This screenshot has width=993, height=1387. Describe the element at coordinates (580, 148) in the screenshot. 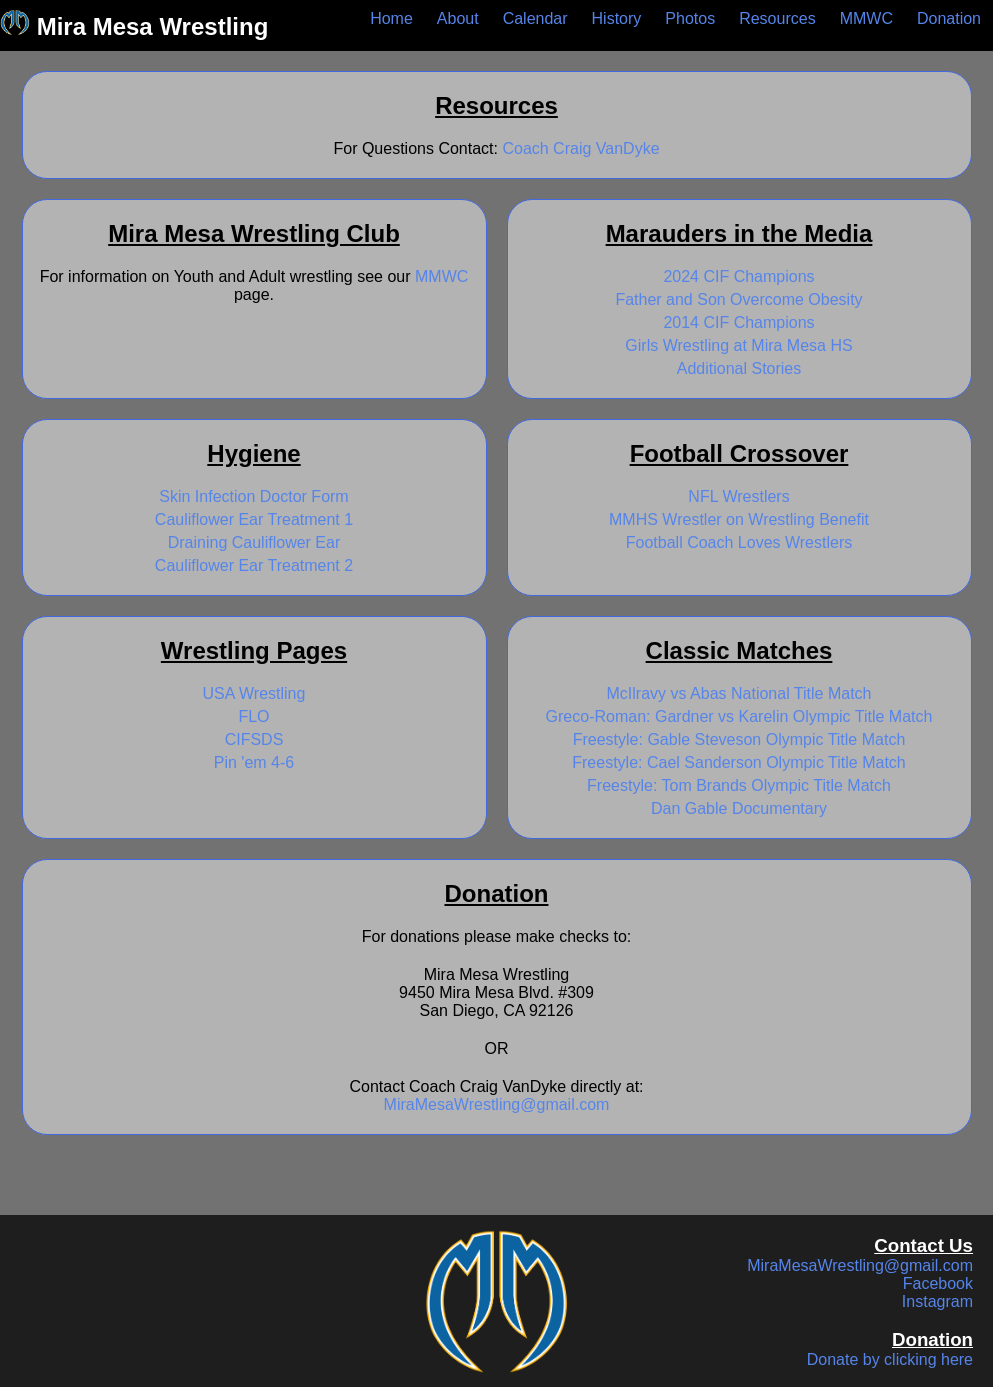

I see `Coach Craig VanDyke` at that location.